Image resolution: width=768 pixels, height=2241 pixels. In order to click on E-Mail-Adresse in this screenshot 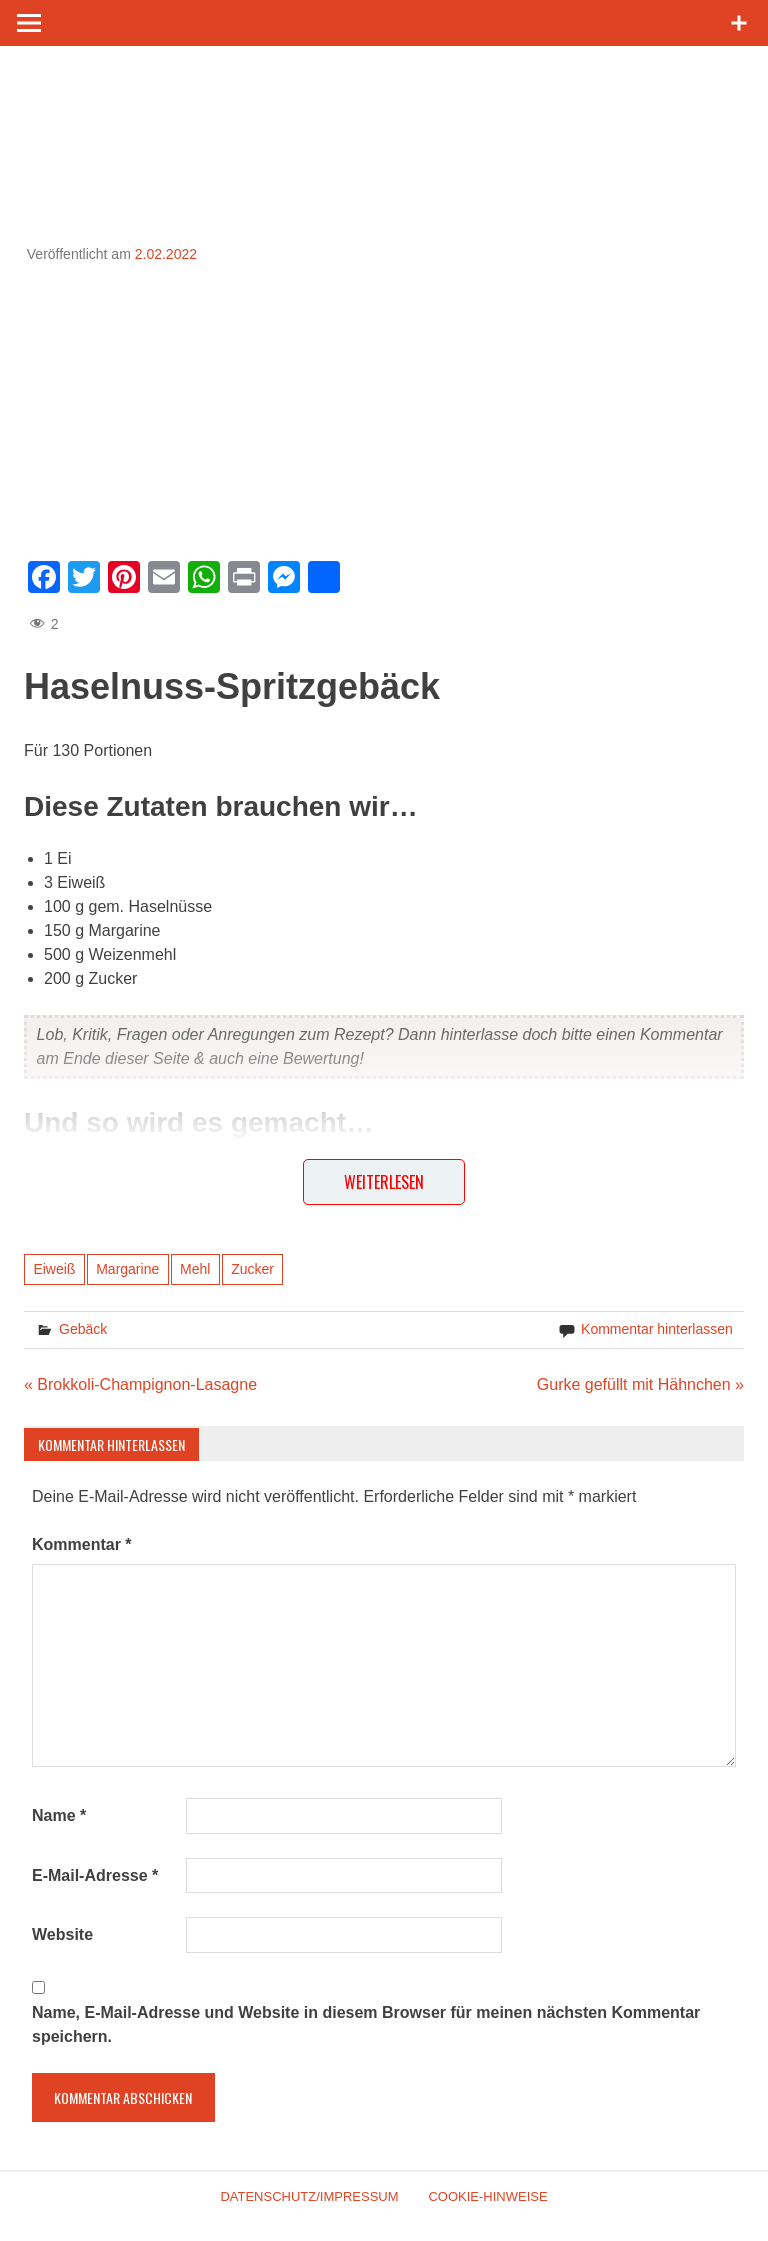, I will do `click(95, 1875)`.